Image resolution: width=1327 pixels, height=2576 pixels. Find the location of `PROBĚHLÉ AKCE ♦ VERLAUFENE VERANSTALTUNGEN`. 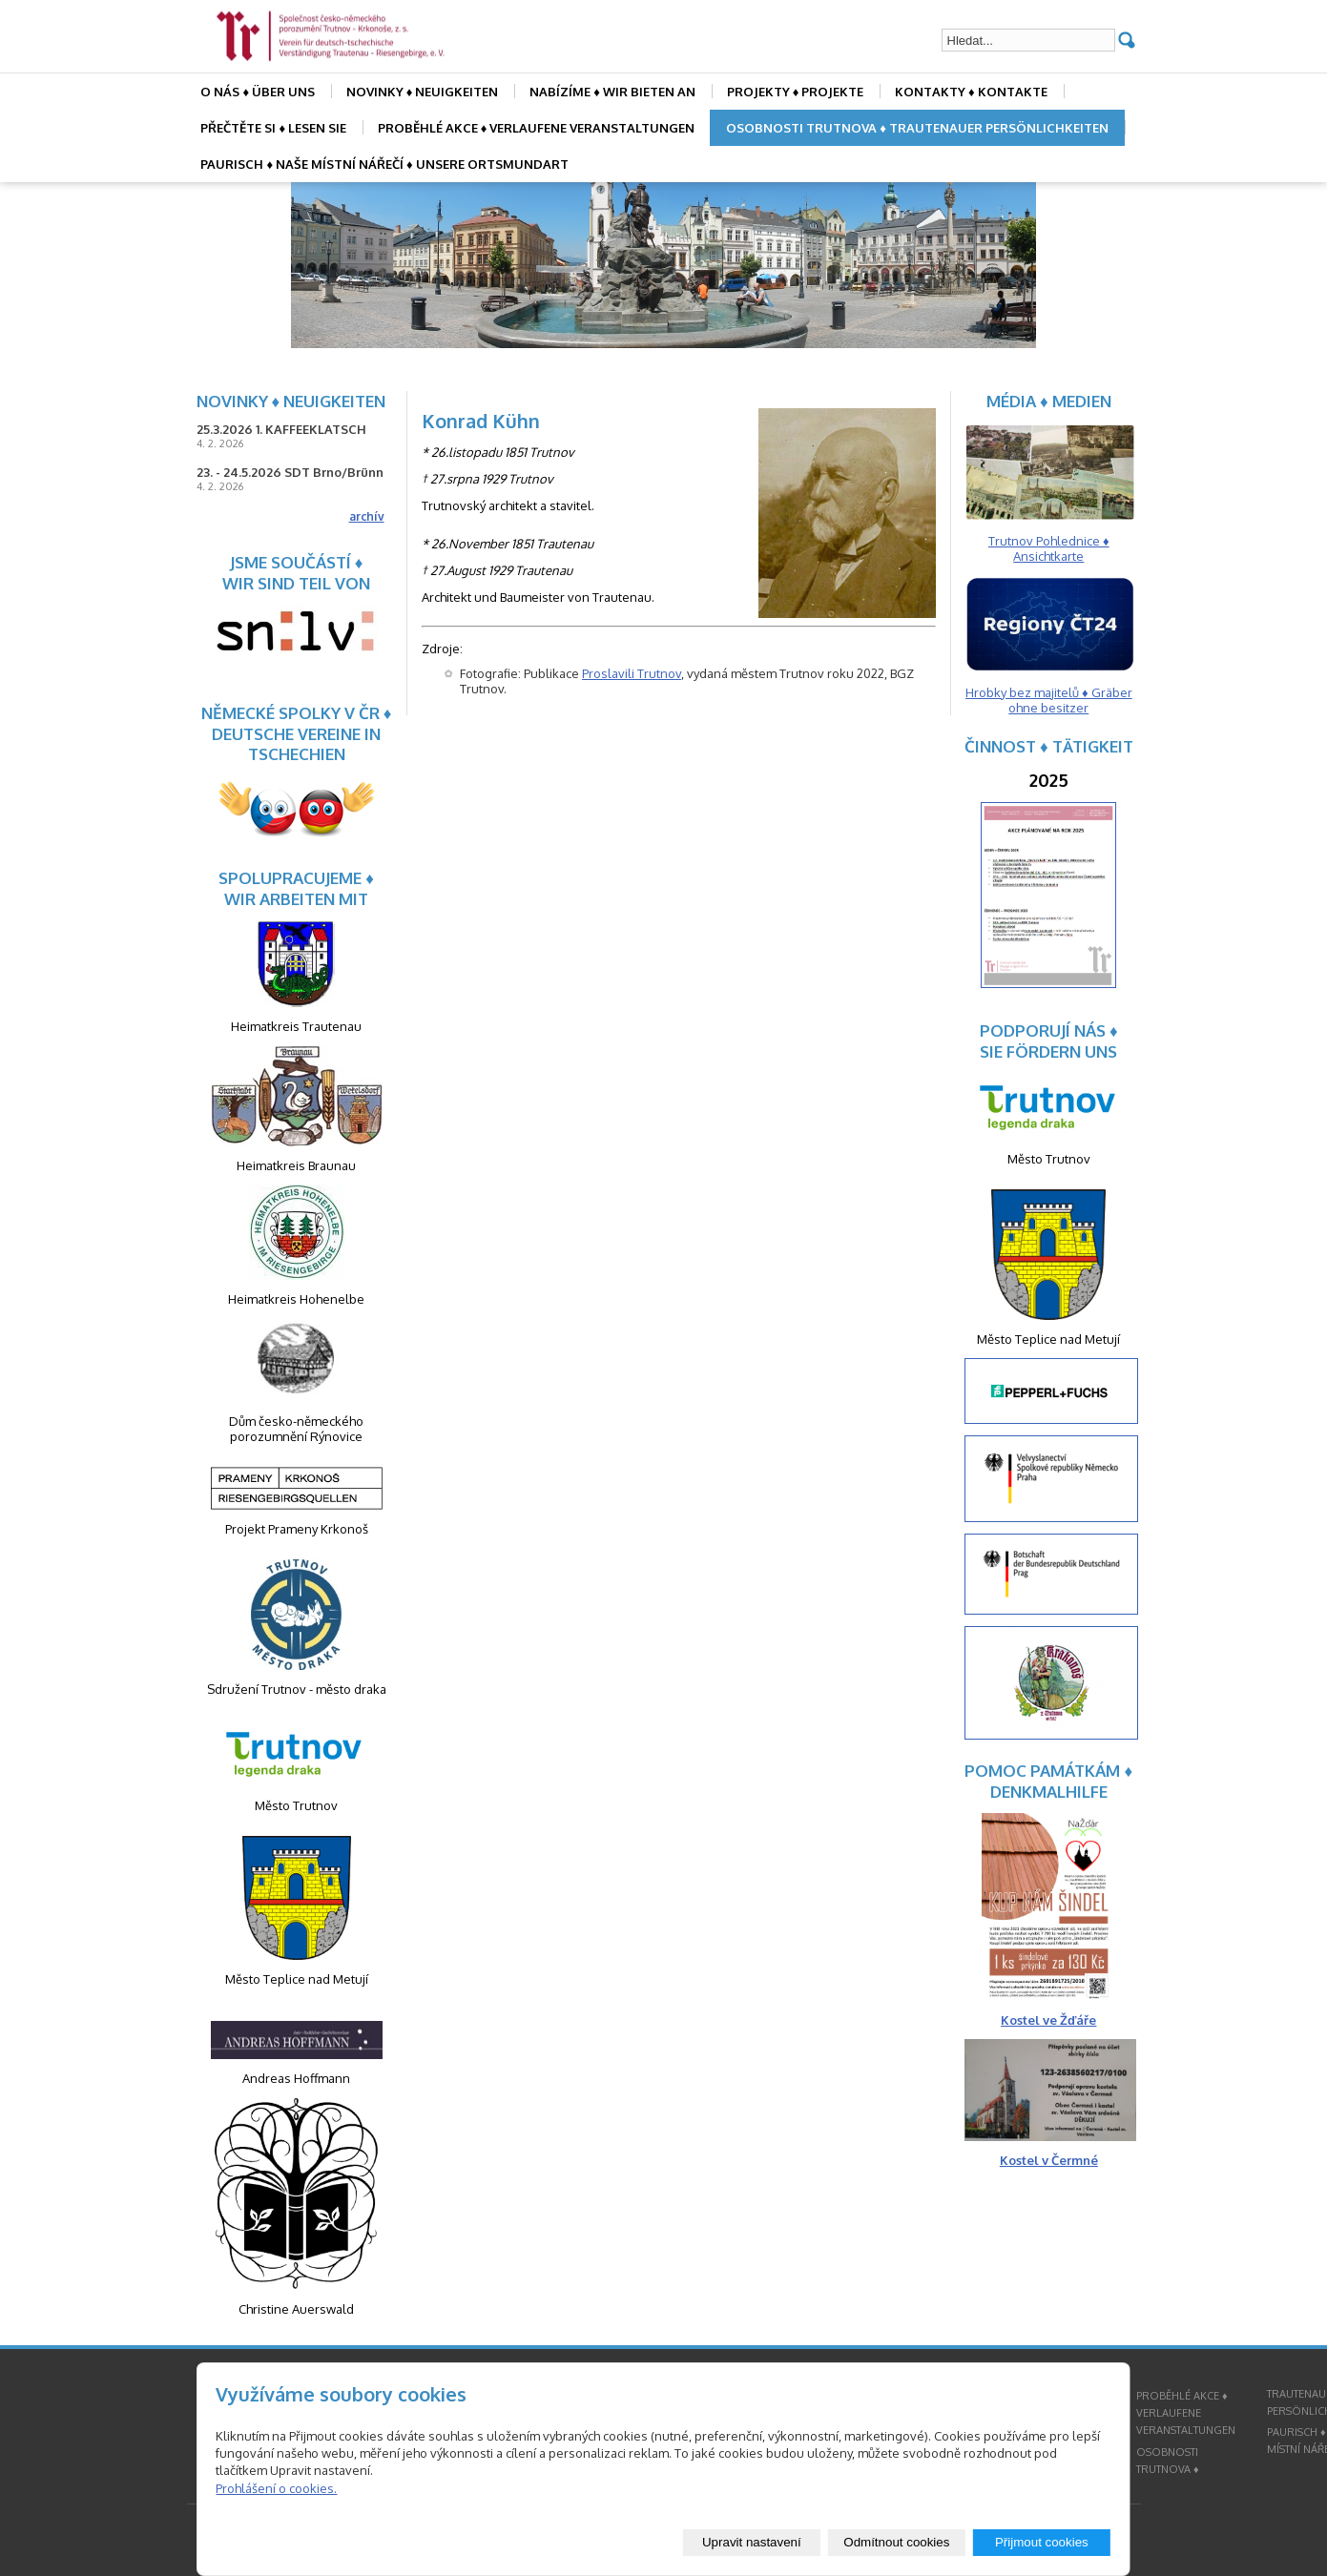

PROBĚHLÉ AKCE ♦ VERLAUFENE VERANSTALTUNGEN is located at coordinates (536, 127).